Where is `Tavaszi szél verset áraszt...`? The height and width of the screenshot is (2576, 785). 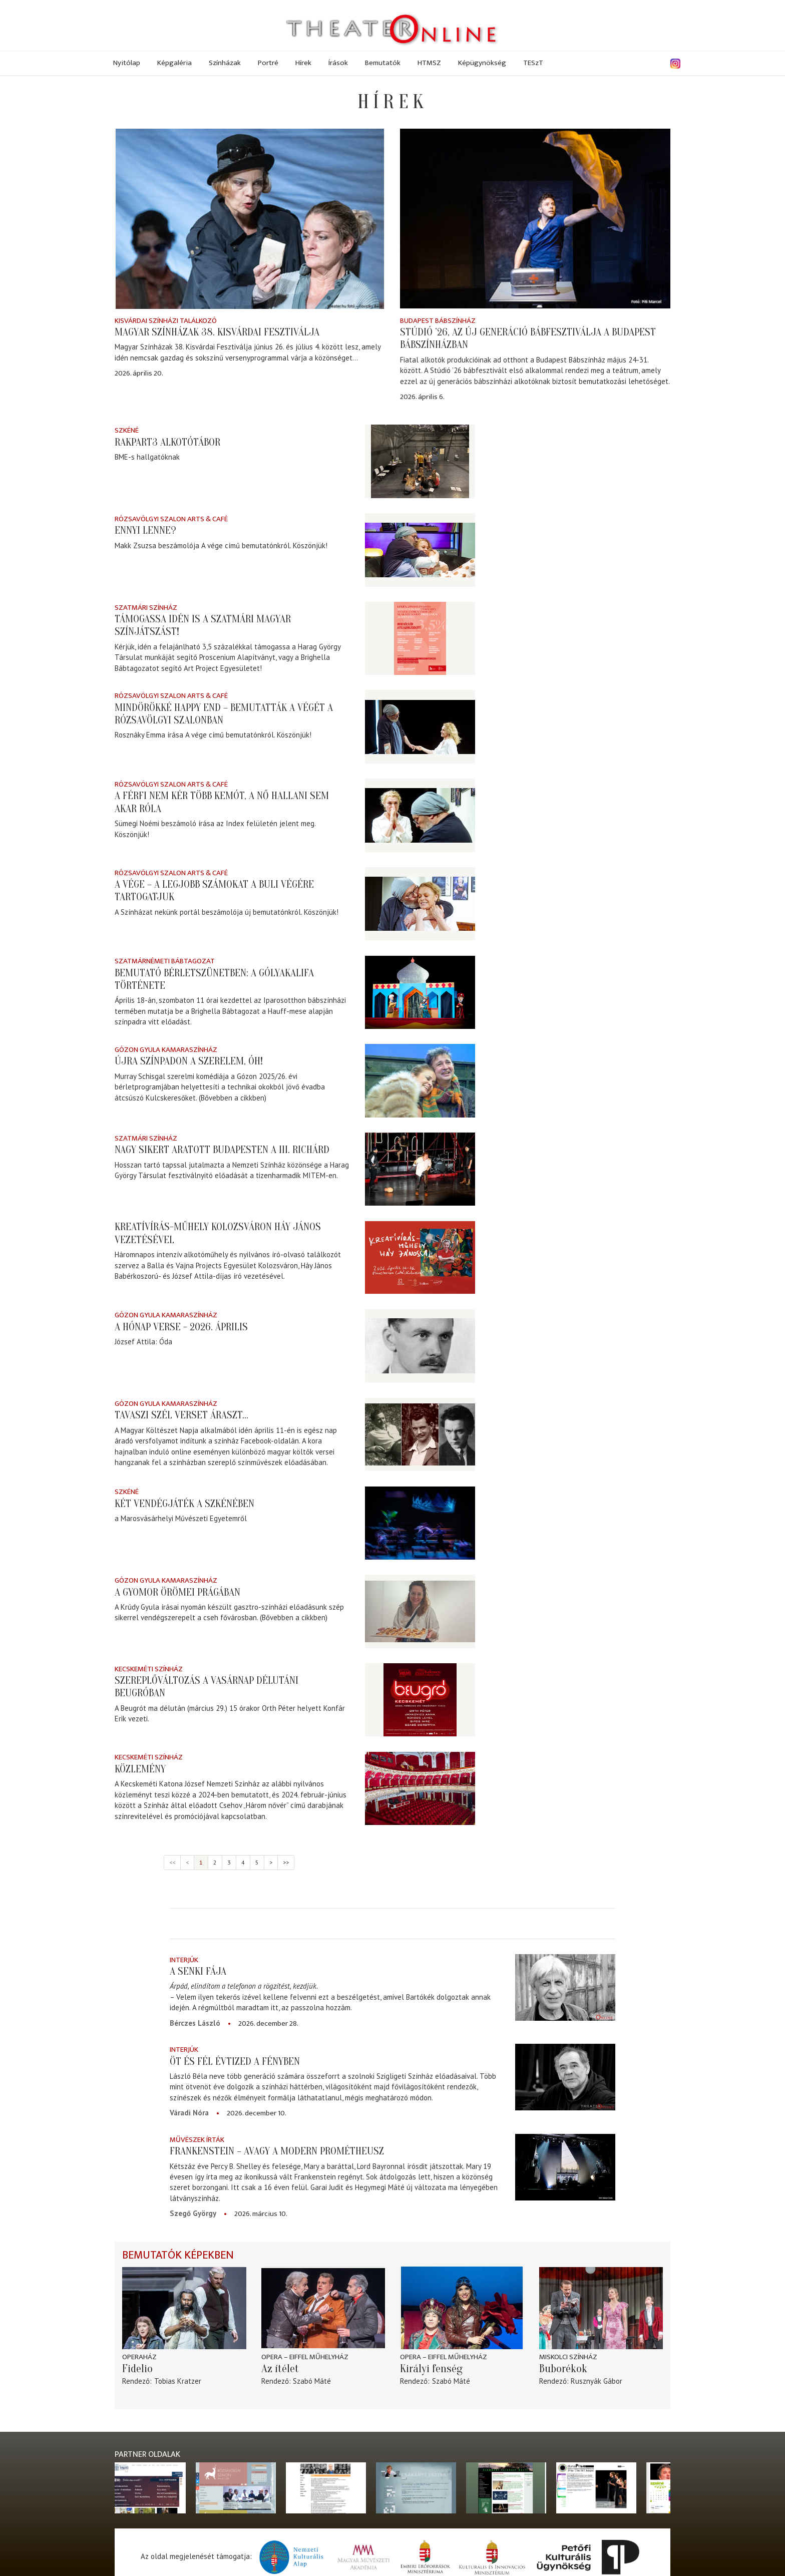
Tavaszi szél verset áraszt... is located at coordinates (181, 1415).